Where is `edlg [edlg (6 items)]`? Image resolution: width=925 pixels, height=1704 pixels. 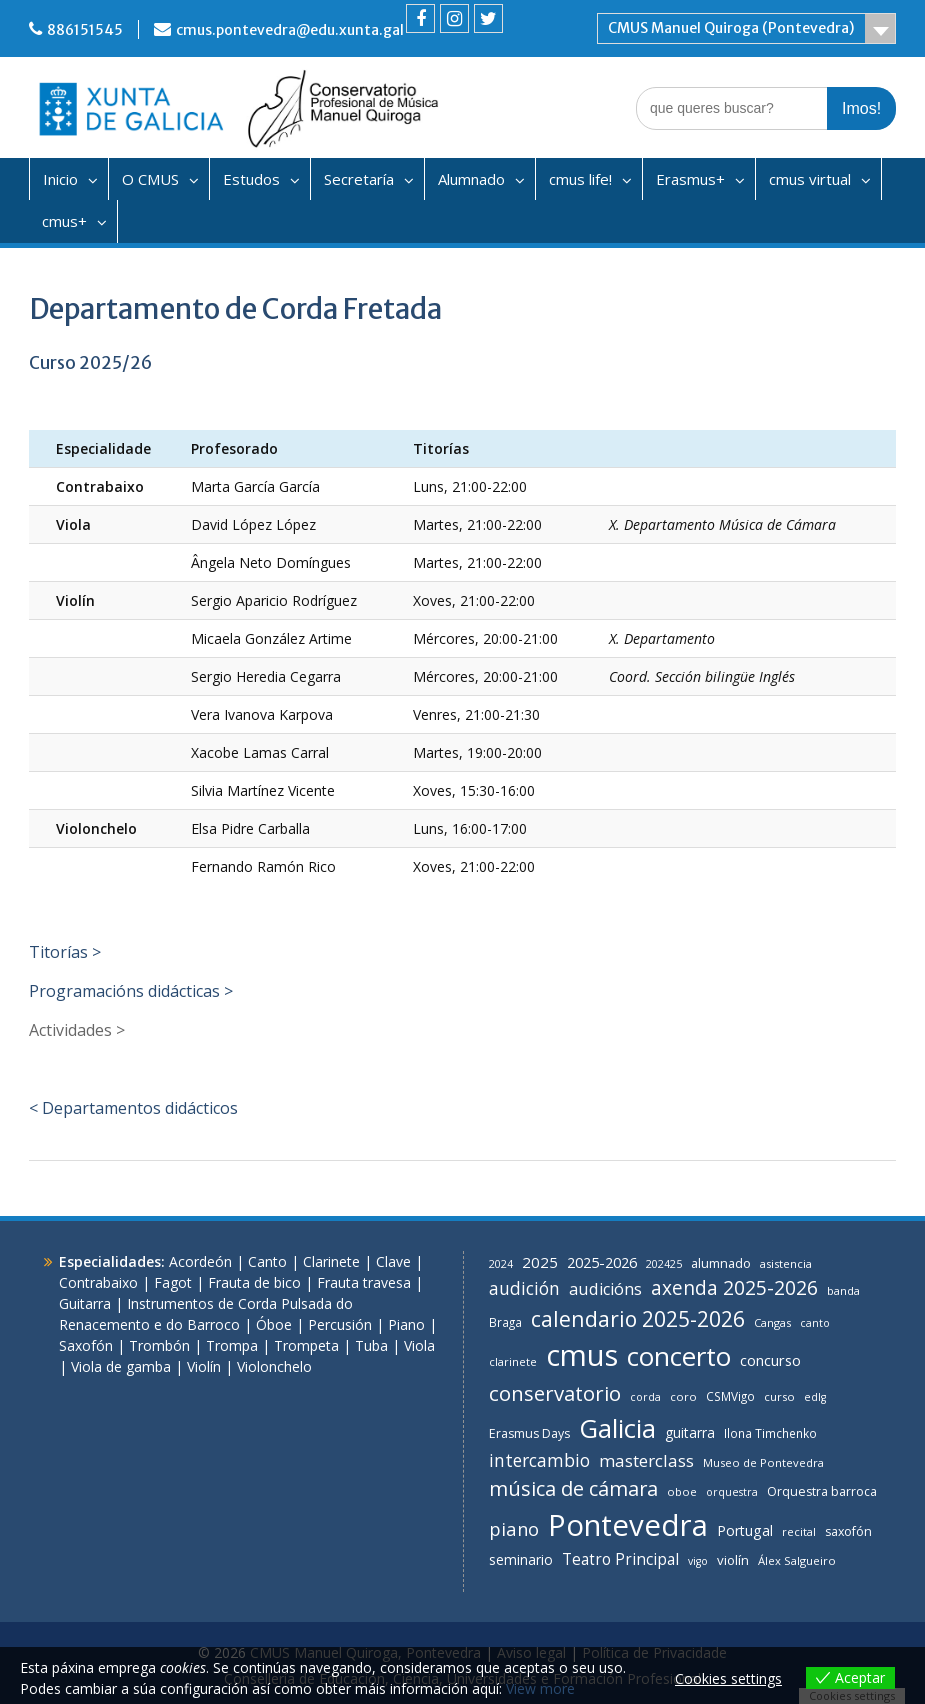
edlg [edlg (6 items)] is located at coordinates (815, 1397).